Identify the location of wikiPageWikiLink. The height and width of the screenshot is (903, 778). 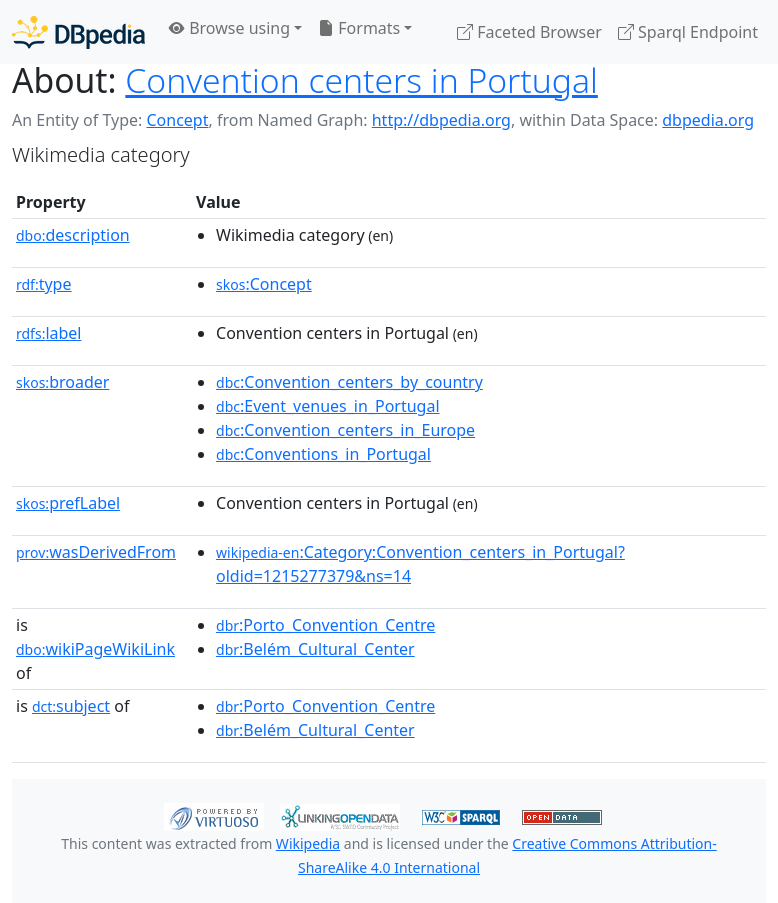
(95, 649).